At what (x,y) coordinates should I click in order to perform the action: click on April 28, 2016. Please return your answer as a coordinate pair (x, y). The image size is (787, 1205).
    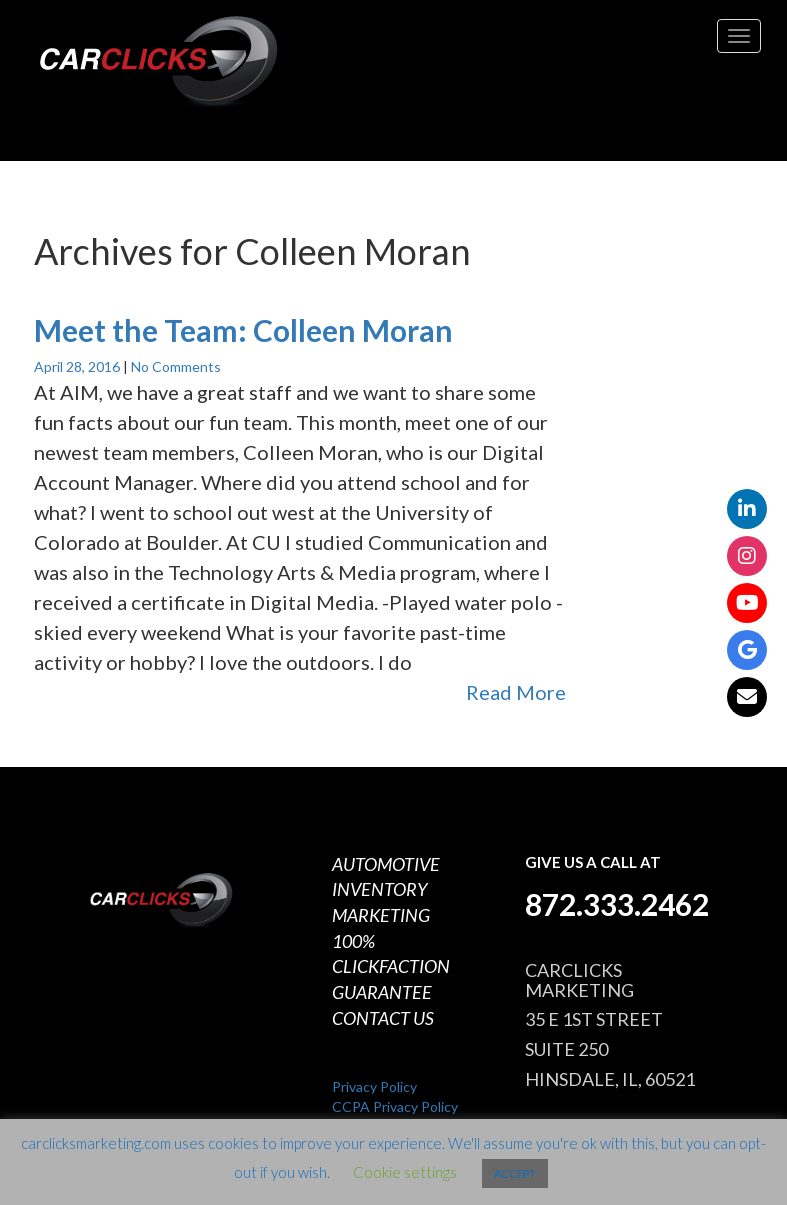
    Looking at the image, I should click on (78, 366).